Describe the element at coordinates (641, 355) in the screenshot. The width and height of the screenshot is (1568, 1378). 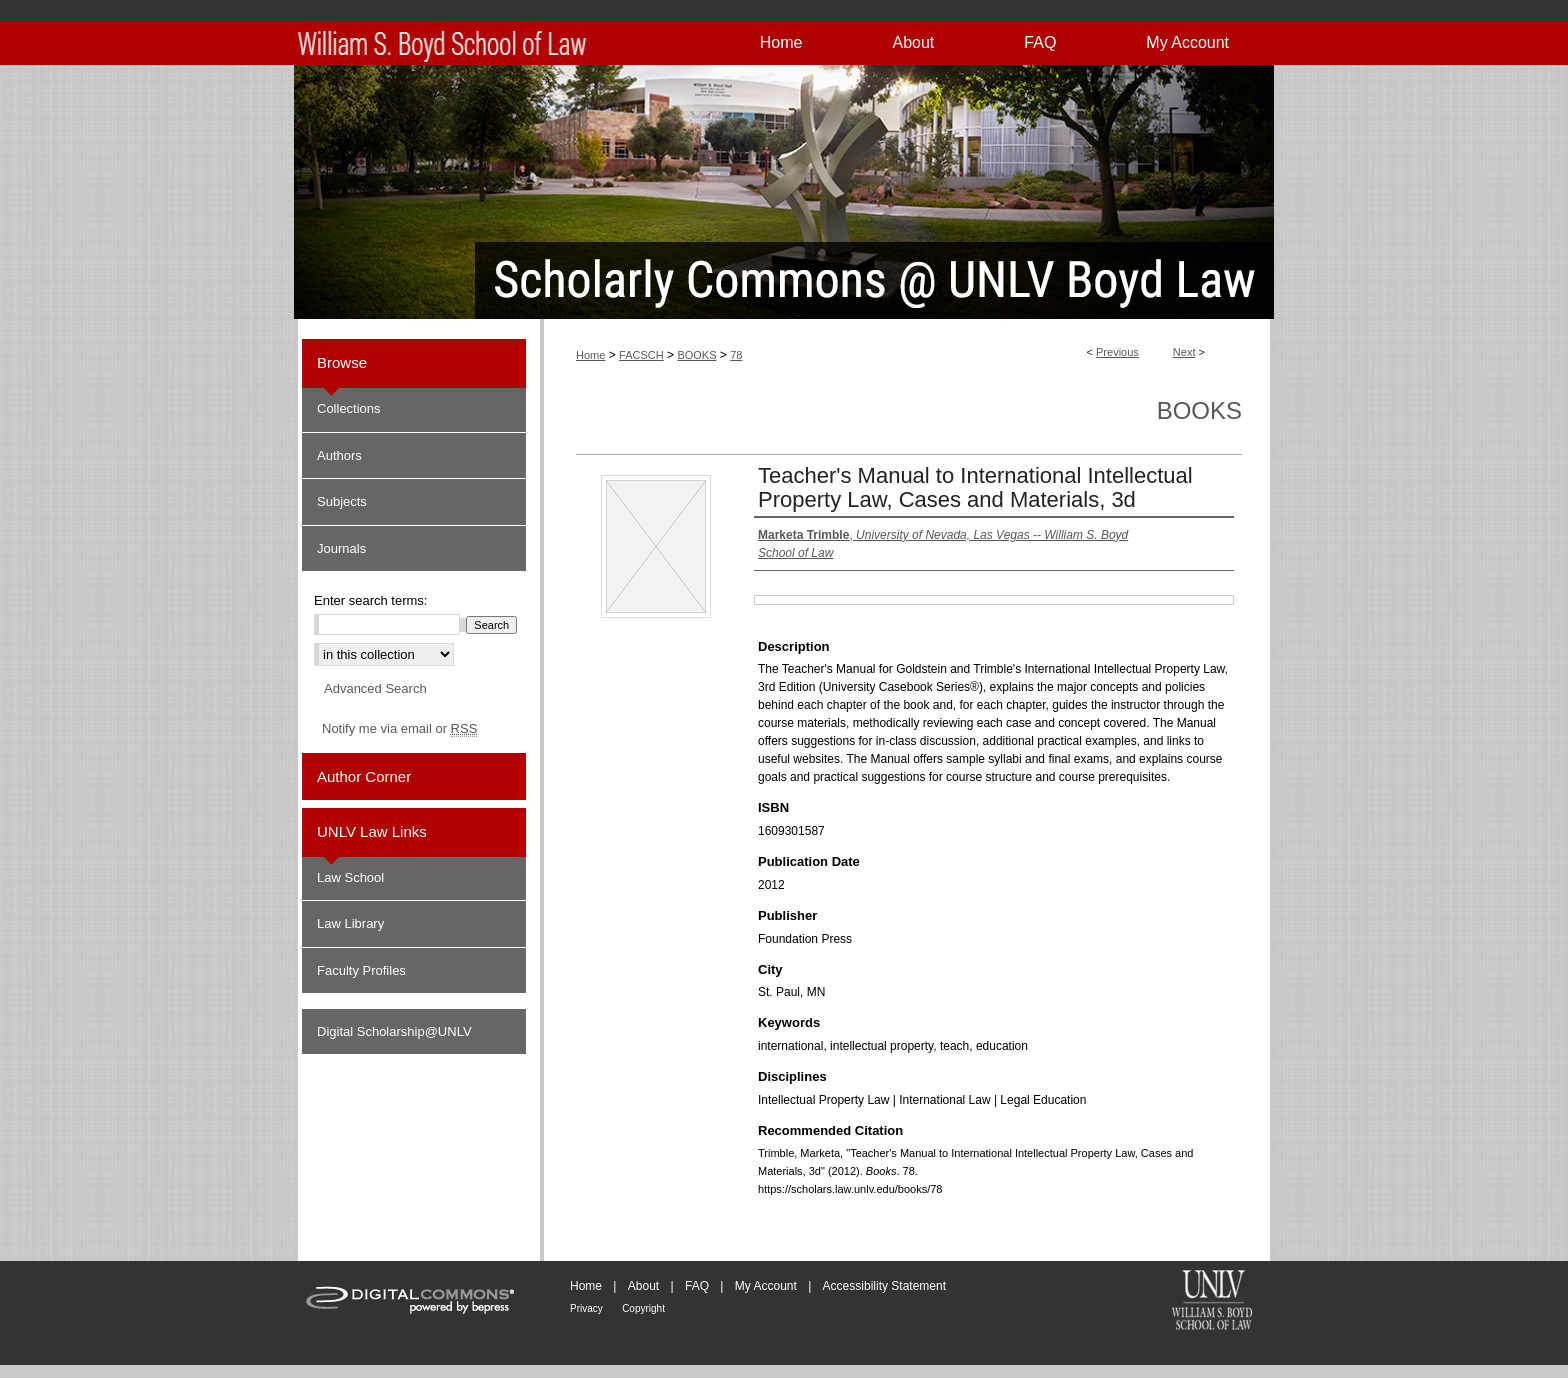
I see `FACSCH` at that location.